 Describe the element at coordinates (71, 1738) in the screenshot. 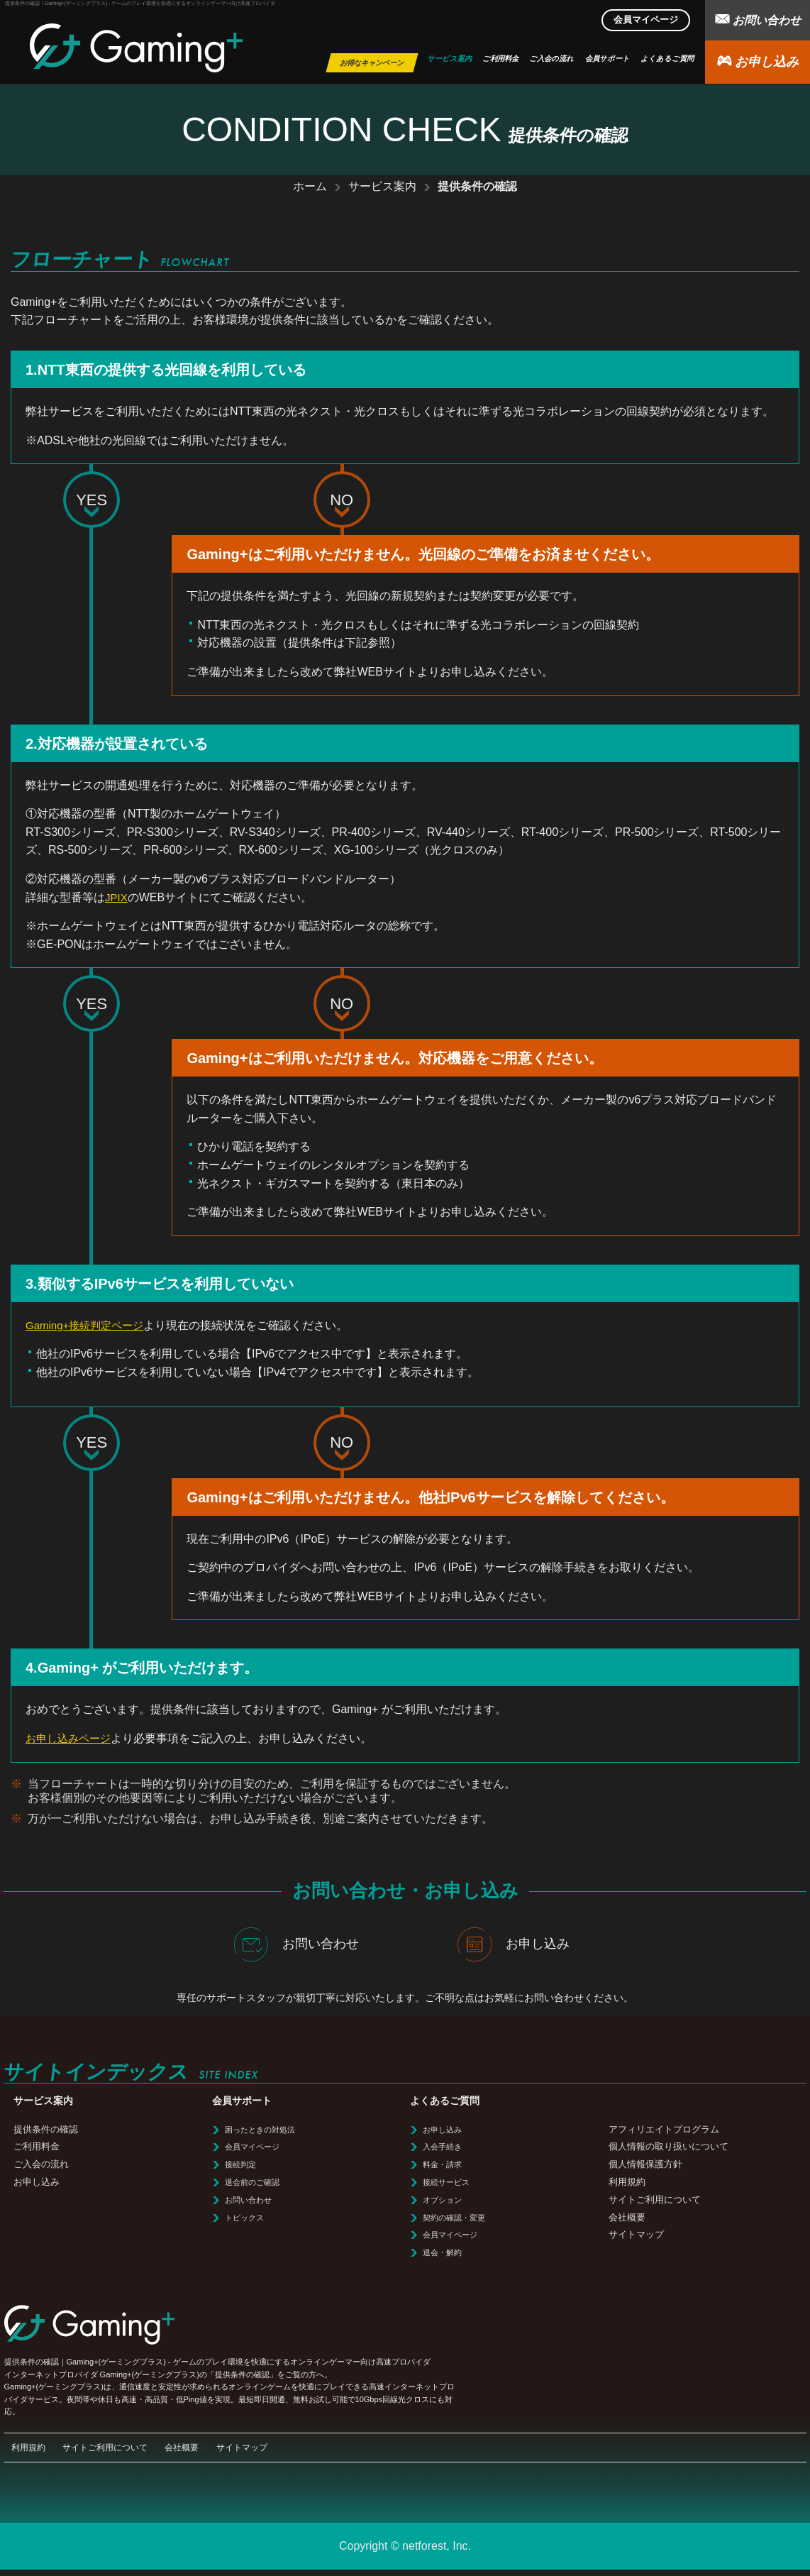

I see `お申し込みページ` at that location.